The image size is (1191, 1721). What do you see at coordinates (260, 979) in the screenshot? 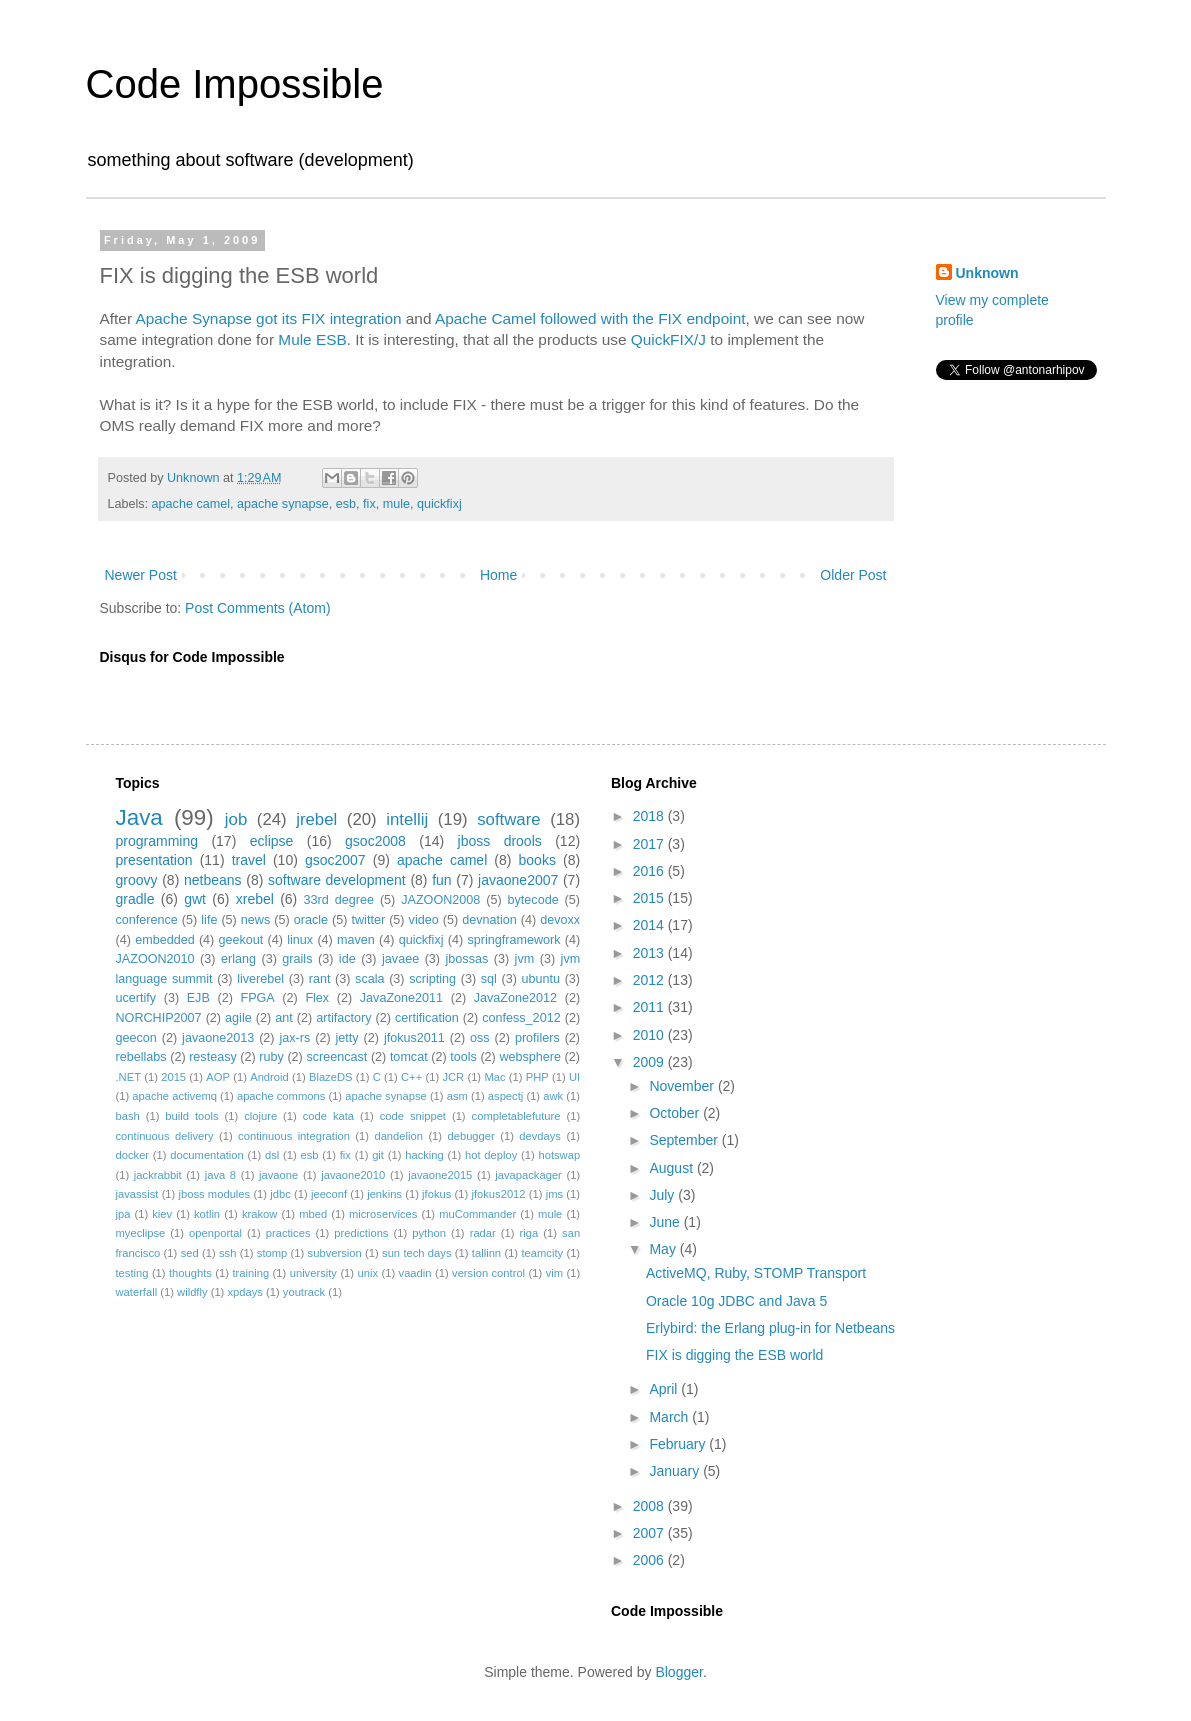
I see `liverebel` at bounding box center [260, 979].